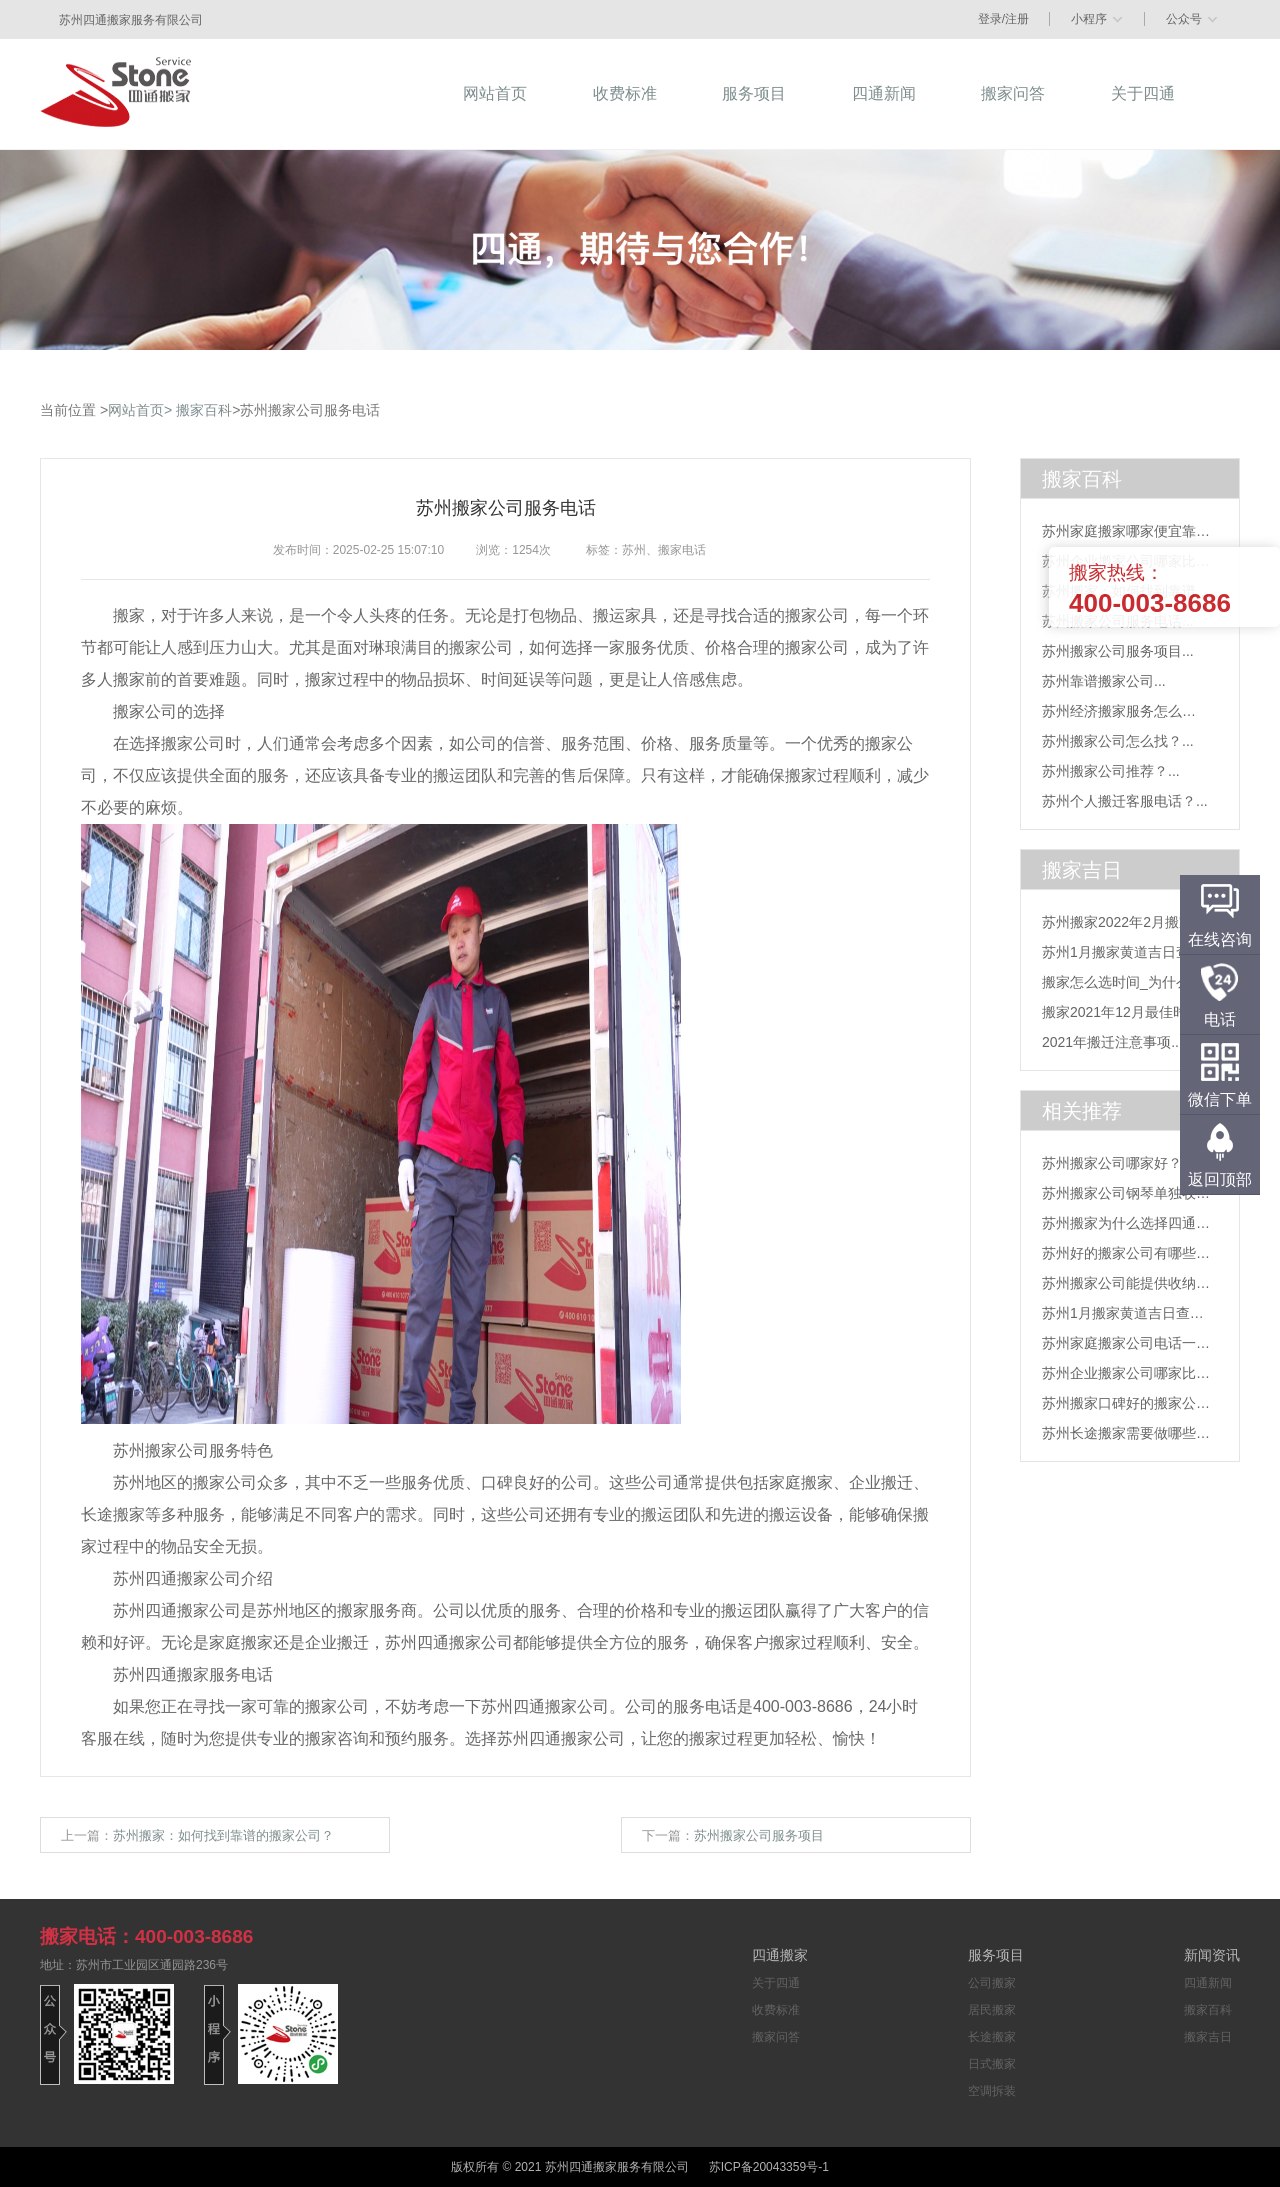  What do you see at coordinates (759, 1835) in the screenshot?
I see `苏州搬家公司服务项目` at bounding box center [759, 1835].